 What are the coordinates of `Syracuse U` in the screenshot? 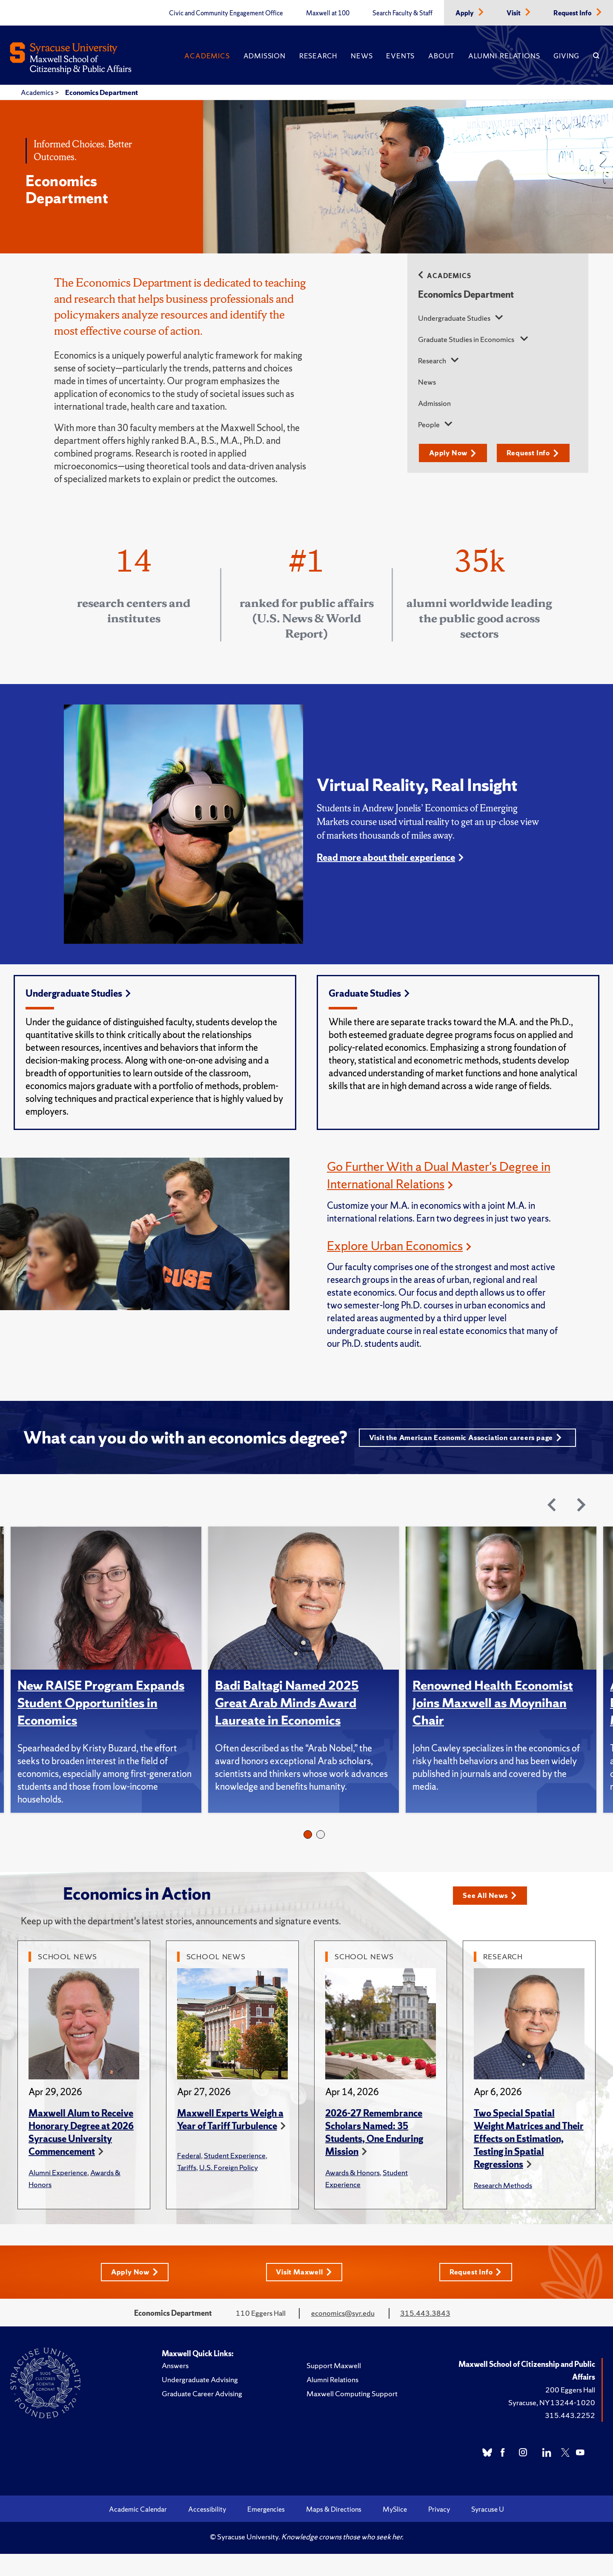 It's located at (487, 2531).